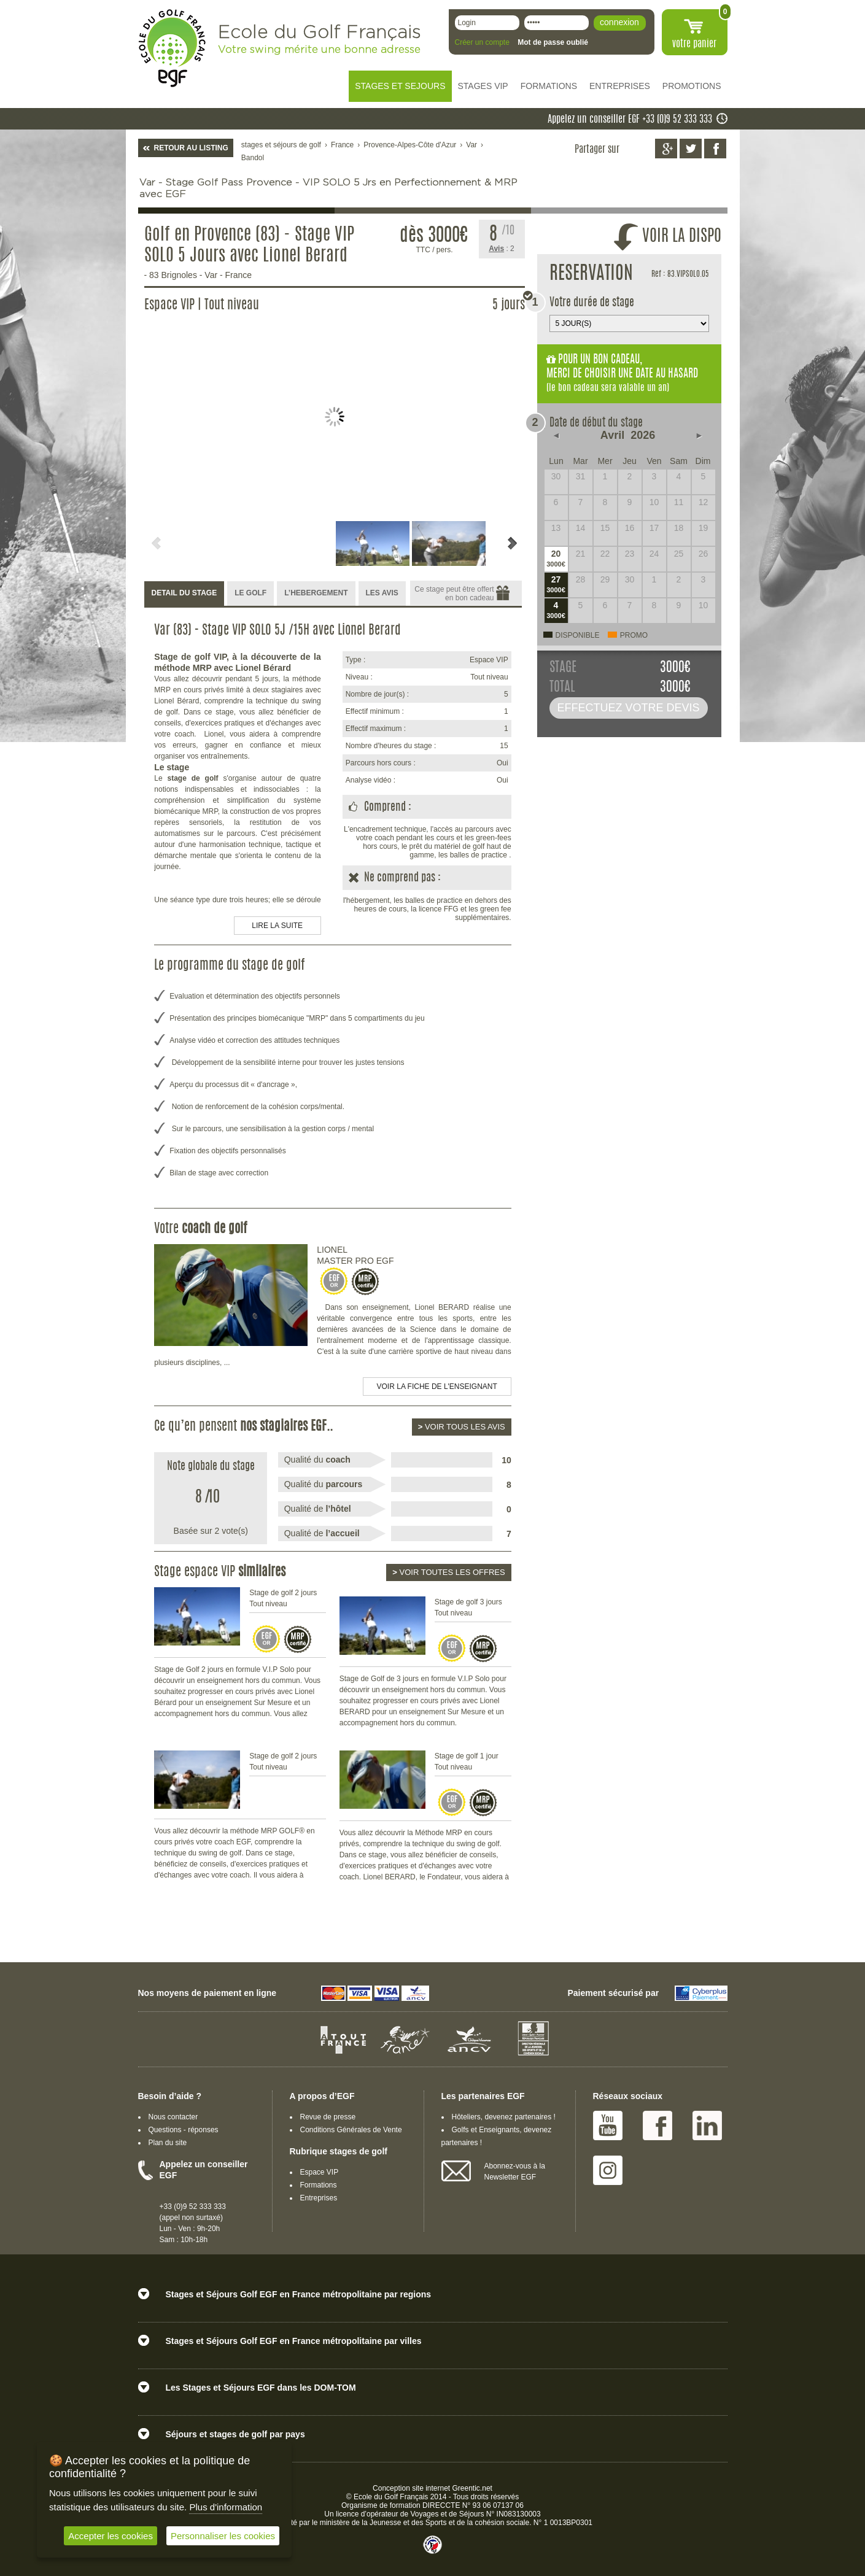 Image resolution: width=865 pixels, height=2576 pixels. I want to click on Nous contacter, so click(173, 2117).